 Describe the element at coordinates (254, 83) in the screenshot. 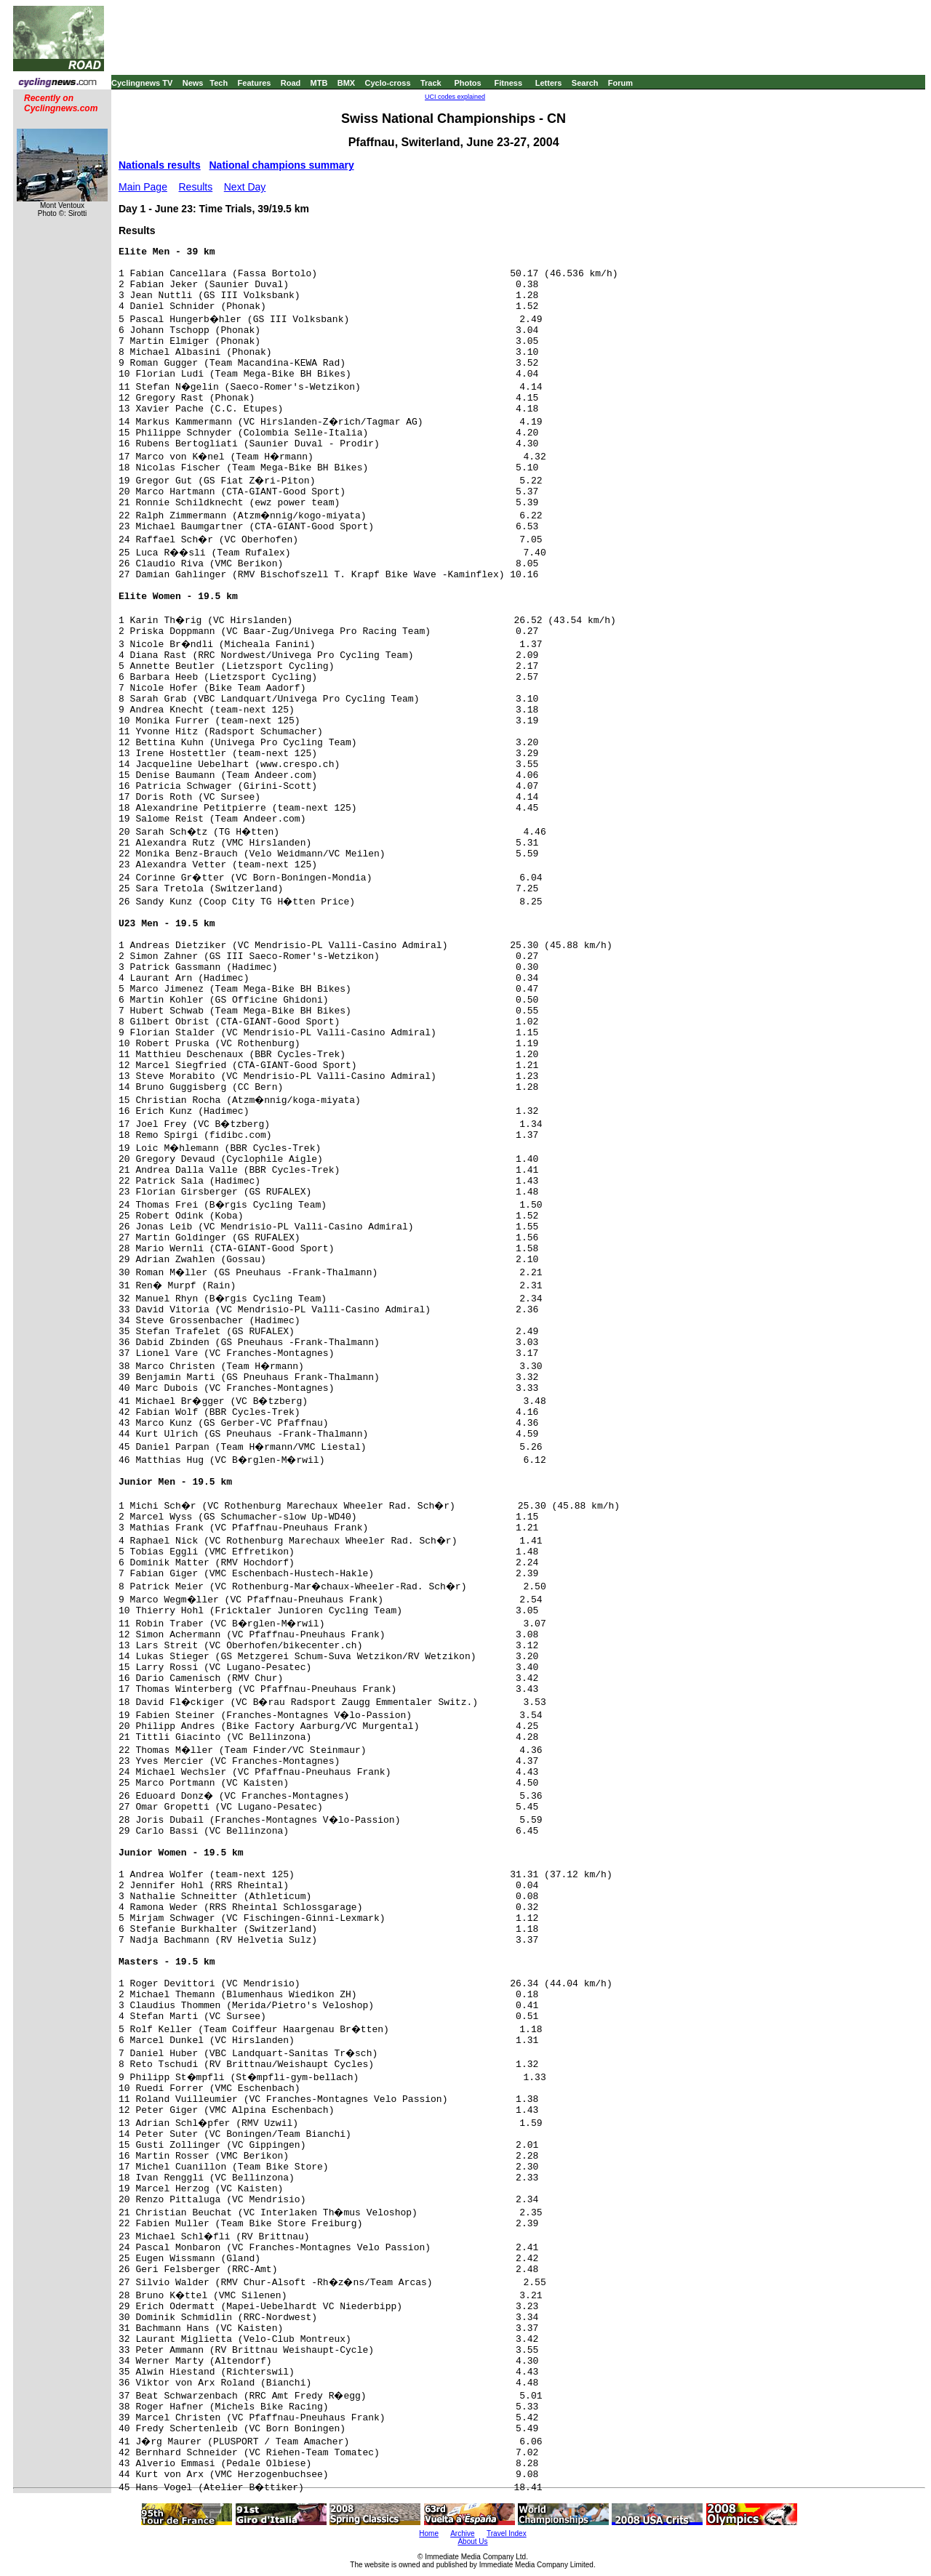

I see `Features` at that location.